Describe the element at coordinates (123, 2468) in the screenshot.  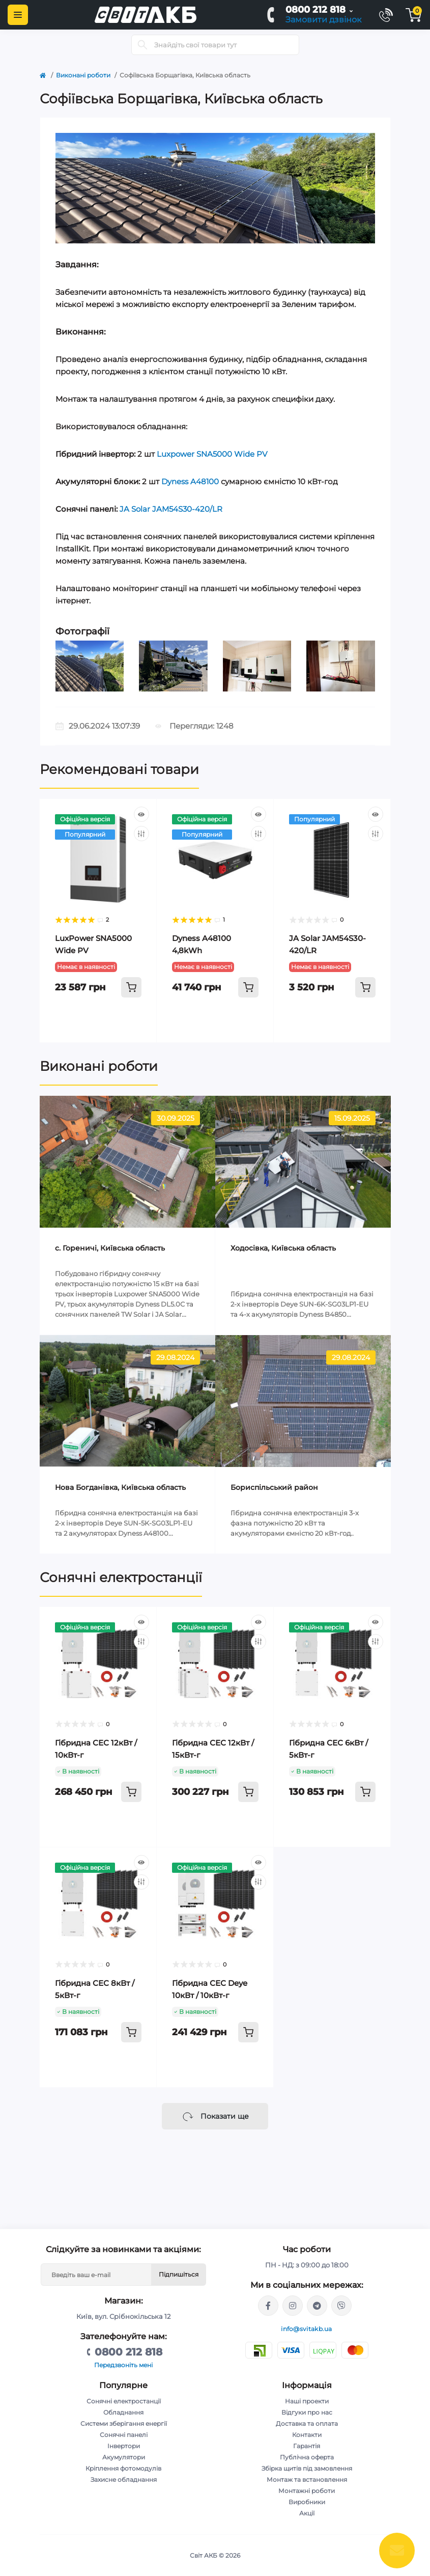
I see `Кріплення фотомодулів` at that location.